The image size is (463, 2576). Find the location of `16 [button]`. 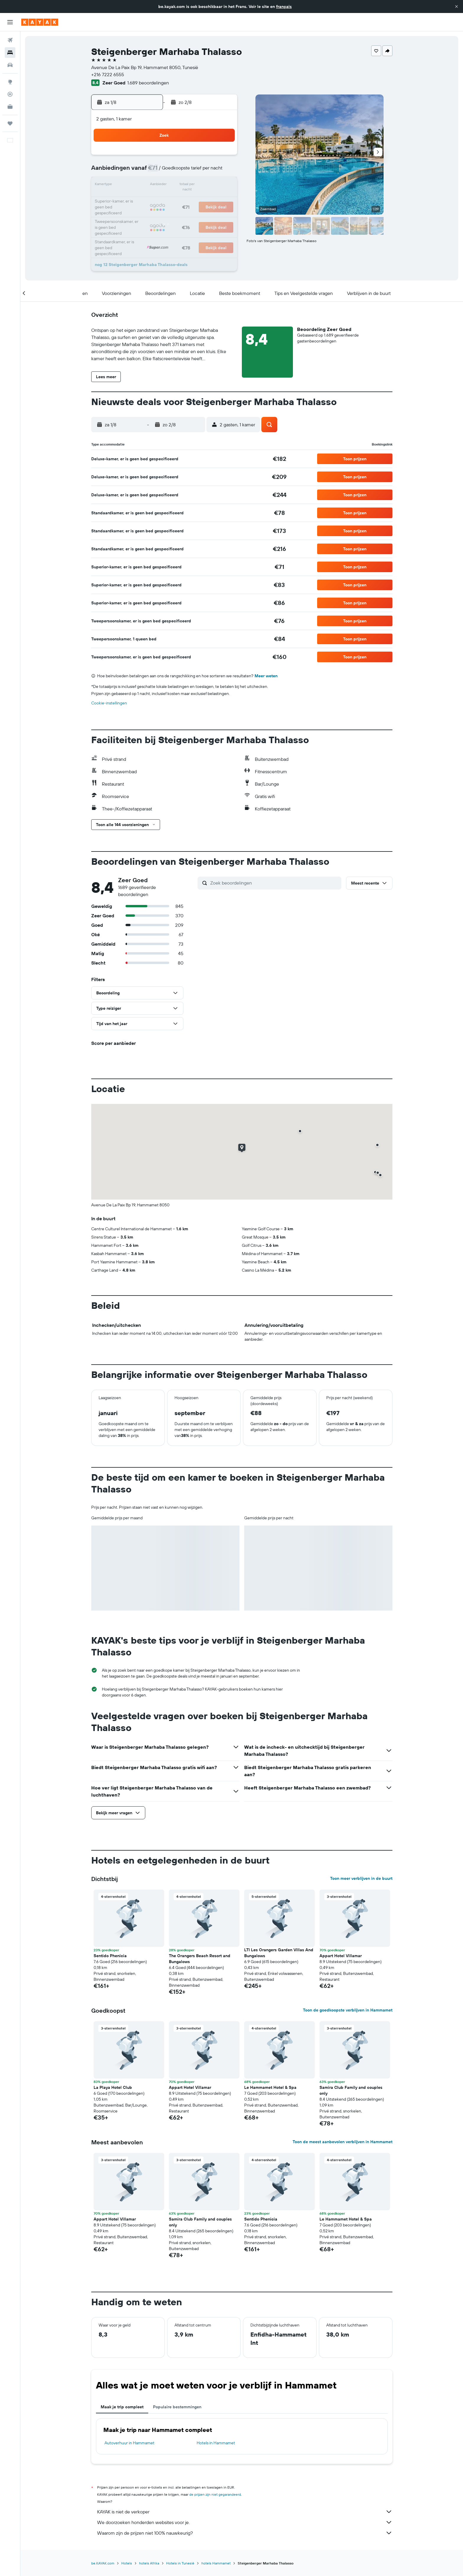

16 [button] is located at coordinates (222, 185).